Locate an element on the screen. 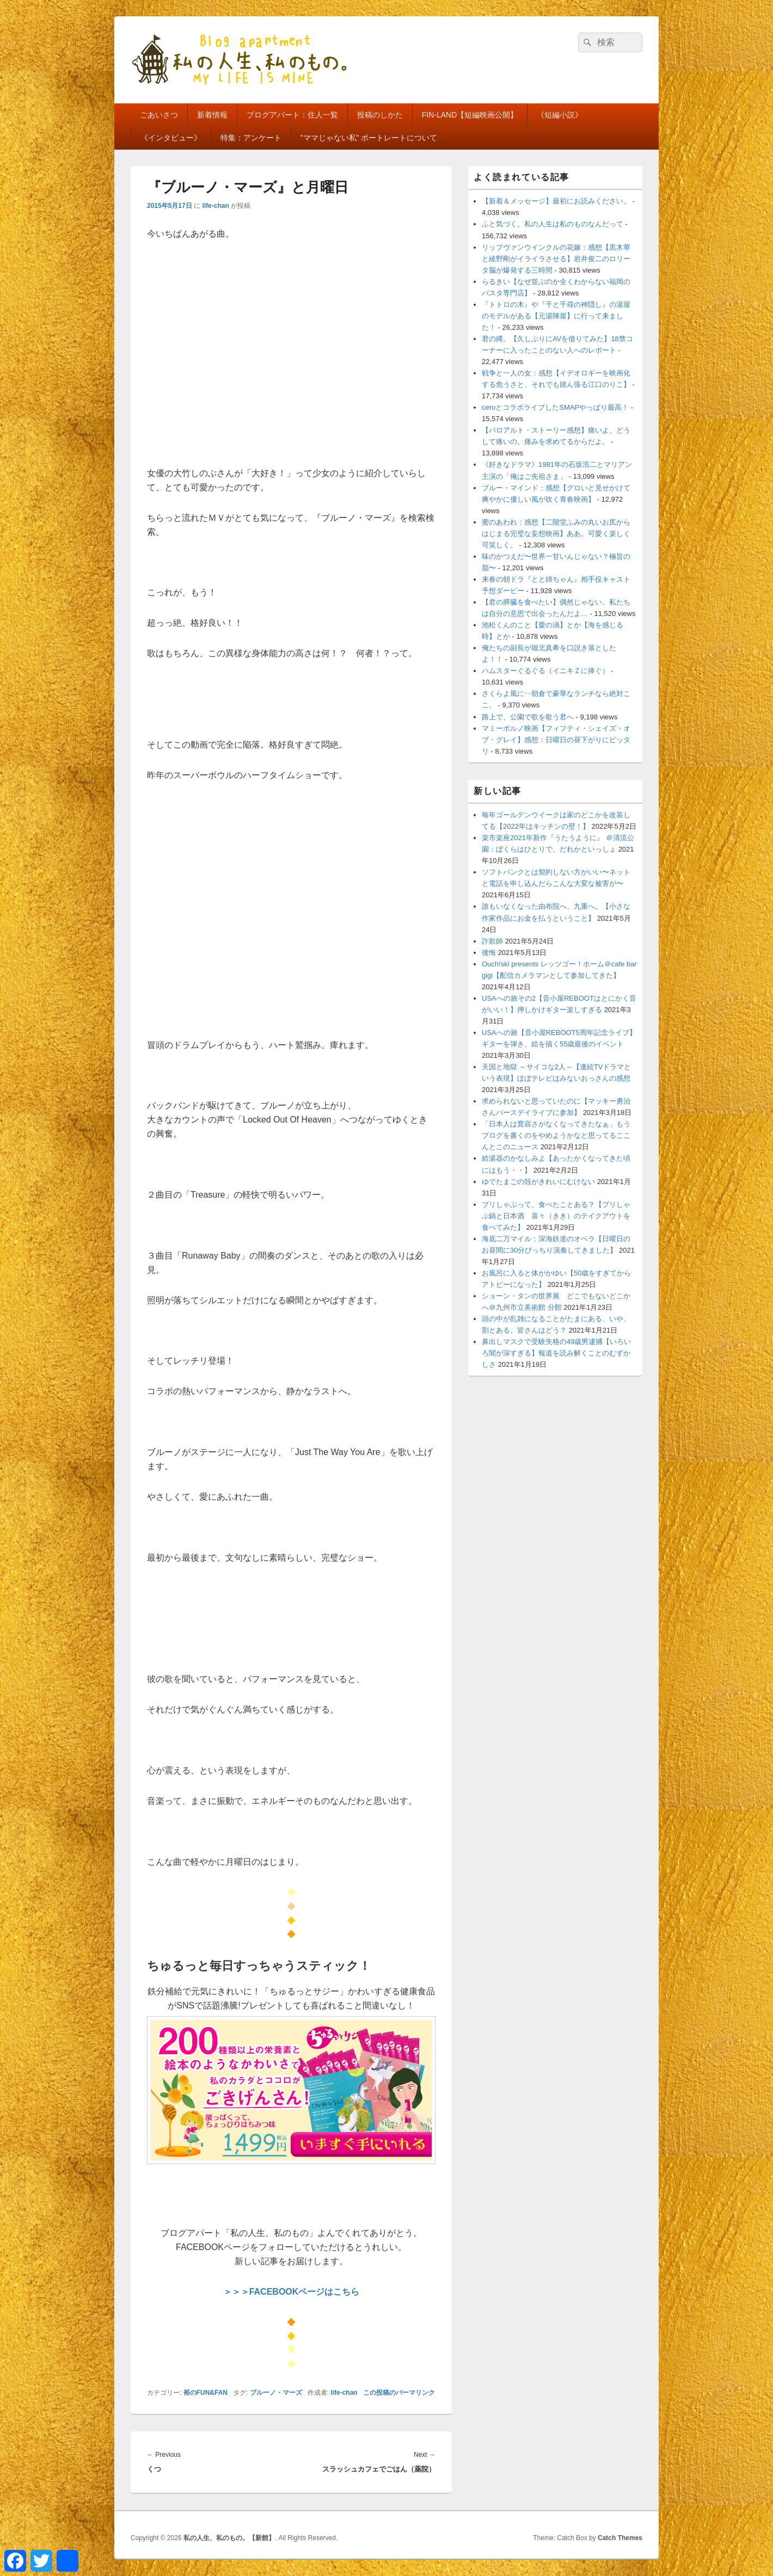 This screenshot has height=2576, width=773. ゆでたまごの殻がきれいにむけない is located at coordinates (538, 1182).